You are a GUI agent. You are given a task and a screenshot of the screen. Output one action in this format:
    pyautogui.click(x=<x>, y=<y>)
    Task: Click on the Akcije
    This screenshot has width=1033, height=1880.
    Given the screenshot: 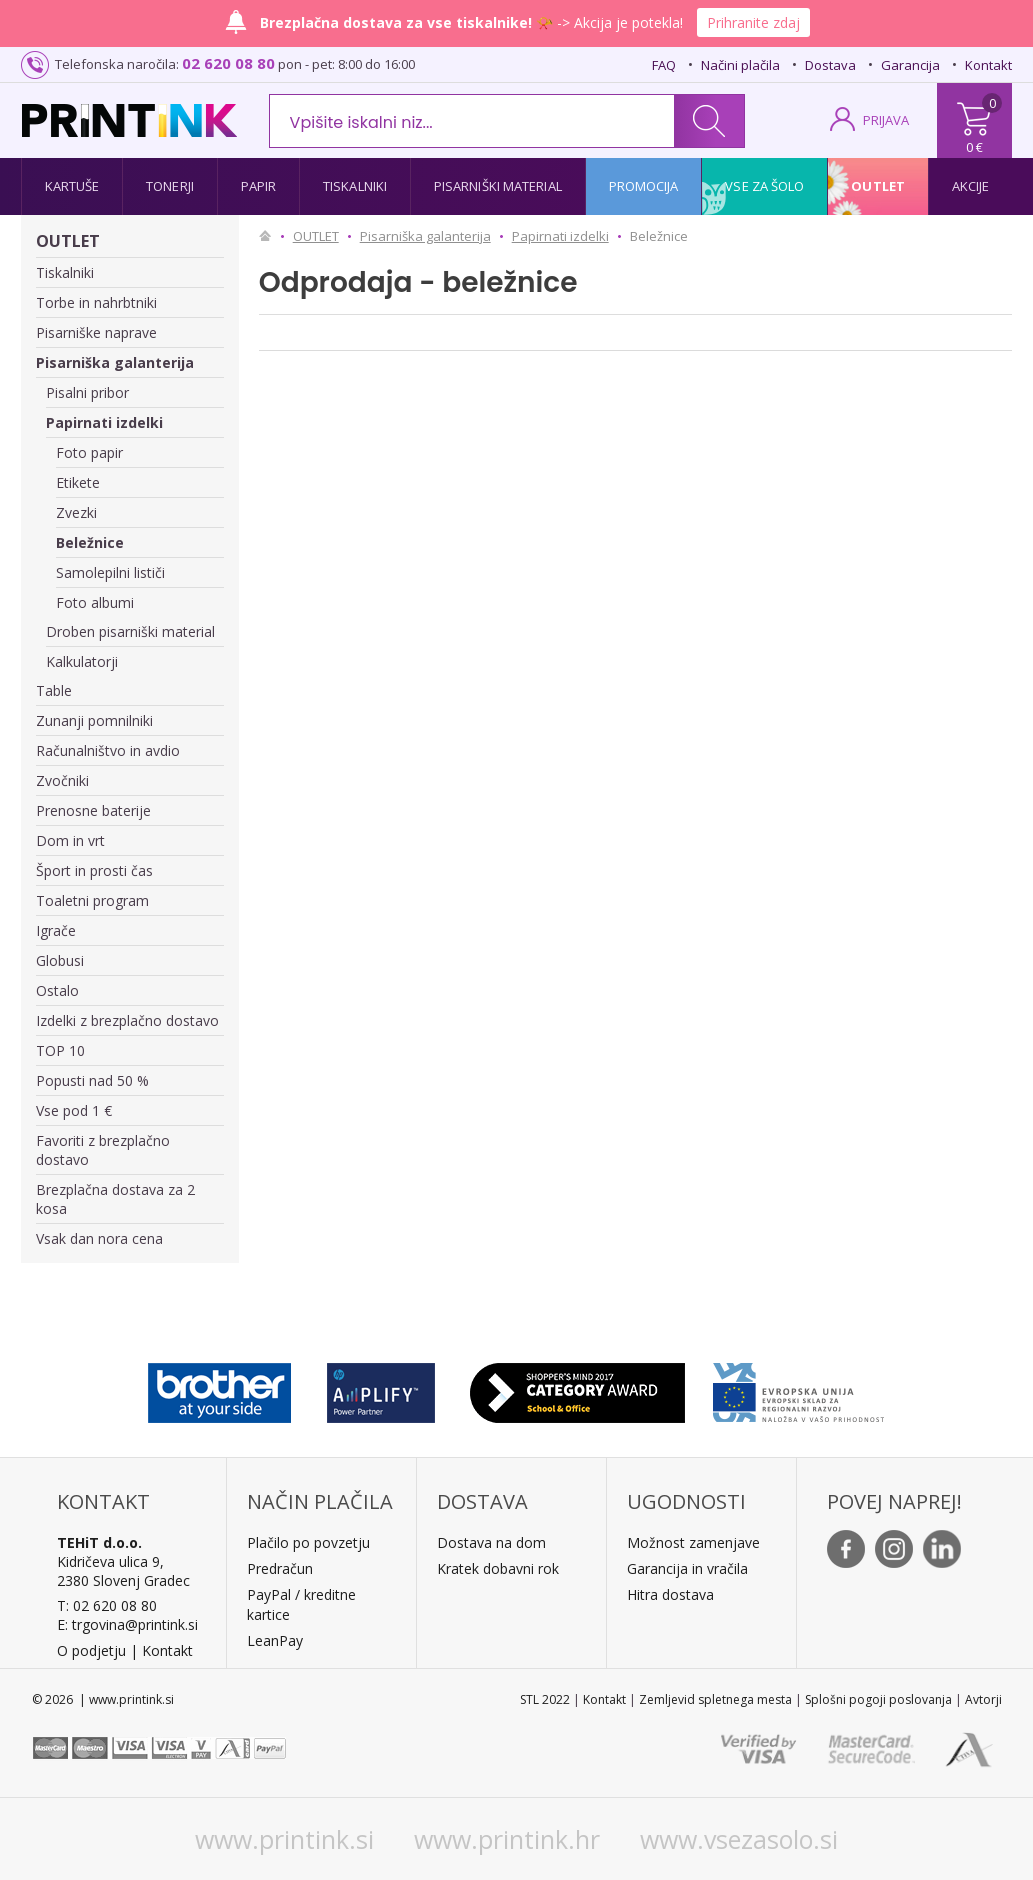 What is the action you would take?
    pyautogui.click(x=971, y=186)
    